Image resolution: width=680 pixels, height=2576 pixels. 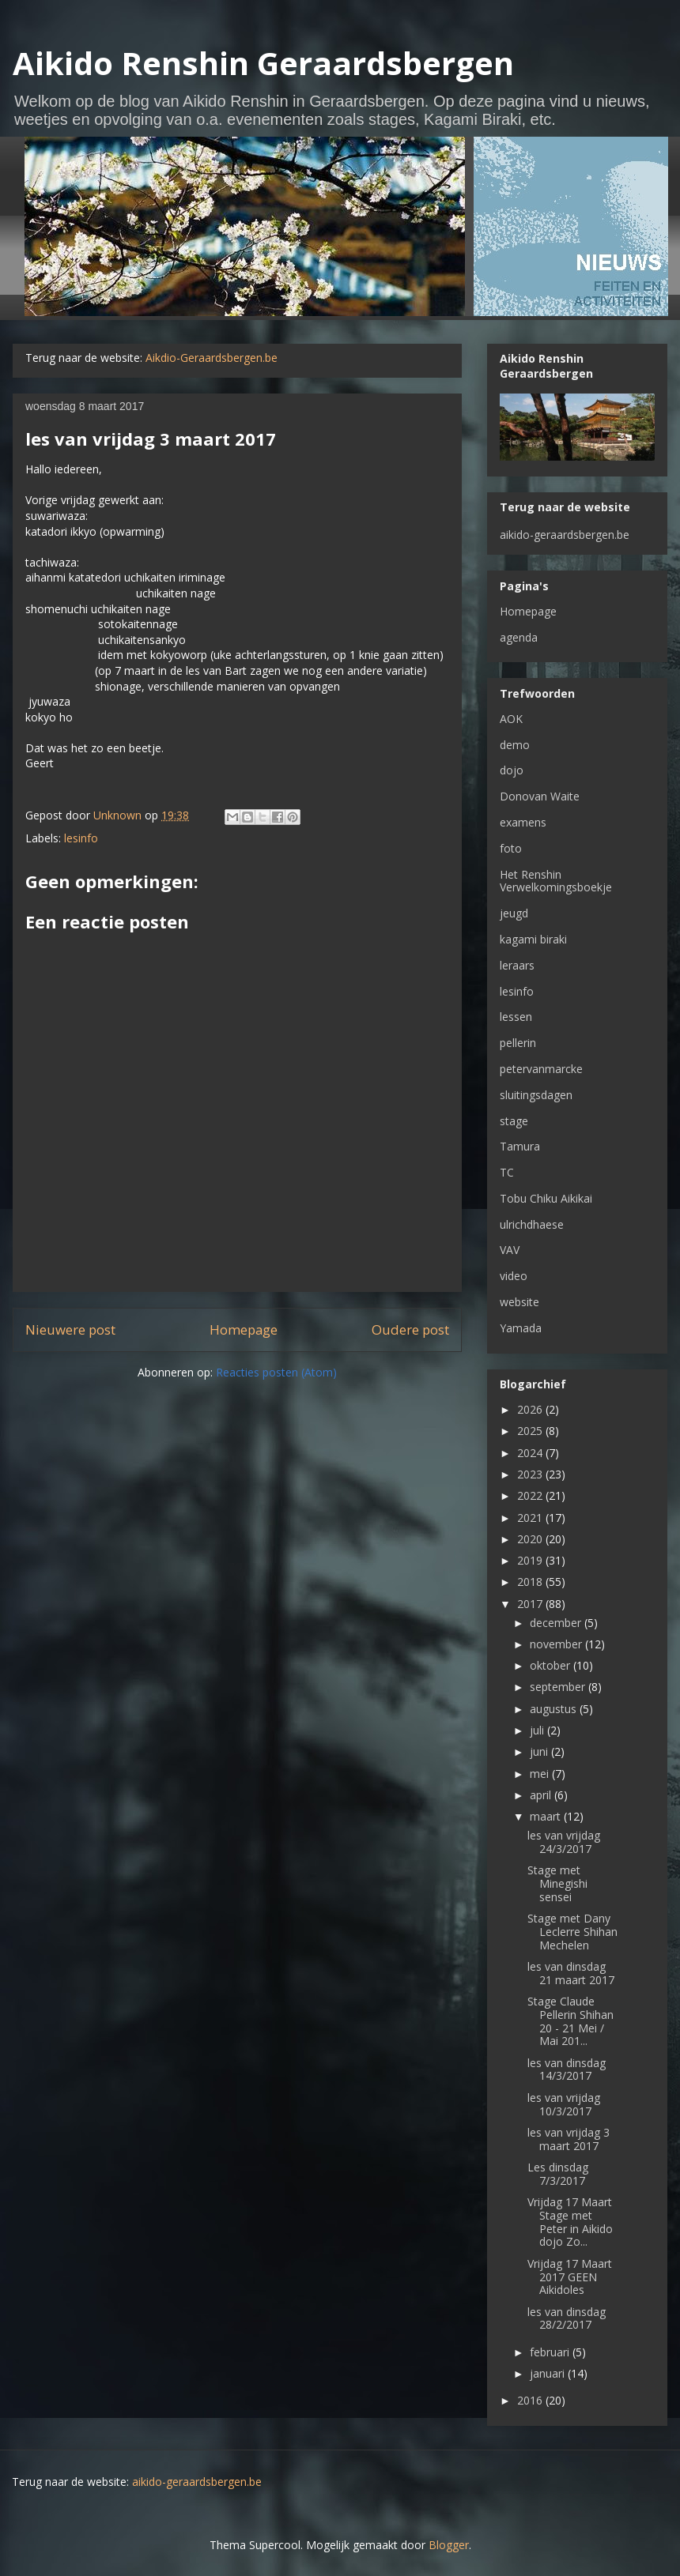 What do you see at coordinates (531, 1603) in the screenshot?
I see `2017` at bounding box center [531, 1603].